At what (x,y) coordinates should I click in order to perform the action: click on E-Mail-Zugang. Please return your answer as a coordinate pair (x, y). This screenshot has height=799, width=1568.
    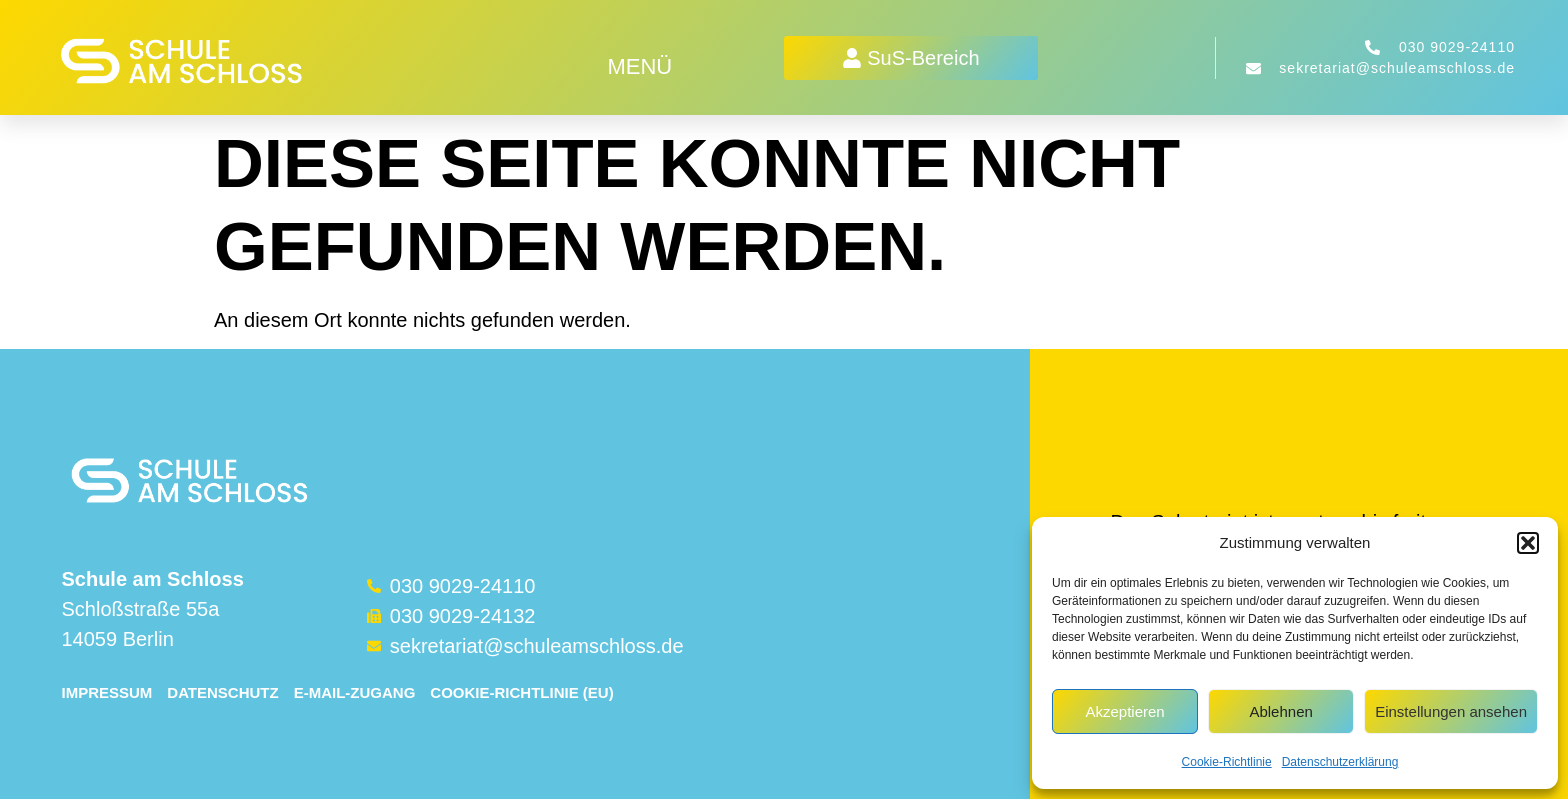
    Looking at the image, I should click on (355, 692).